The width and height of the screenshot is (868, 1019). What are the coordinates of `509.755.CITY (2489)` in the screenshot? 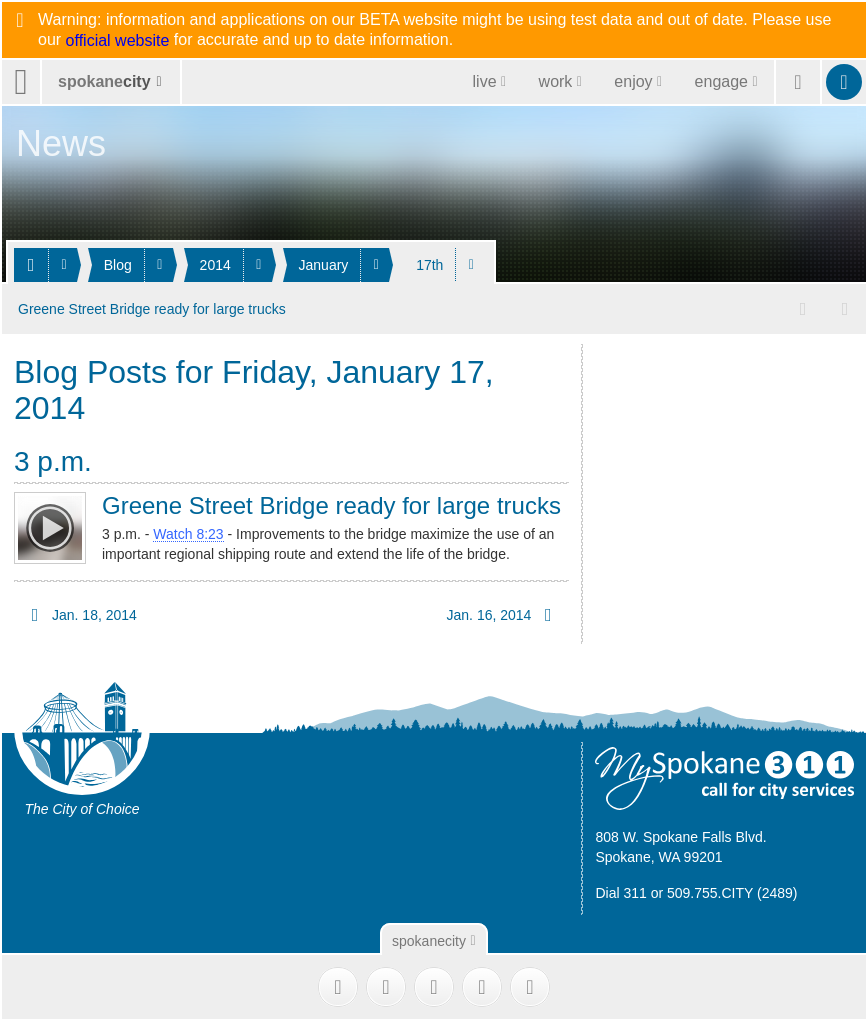 It's located at (732, 890).